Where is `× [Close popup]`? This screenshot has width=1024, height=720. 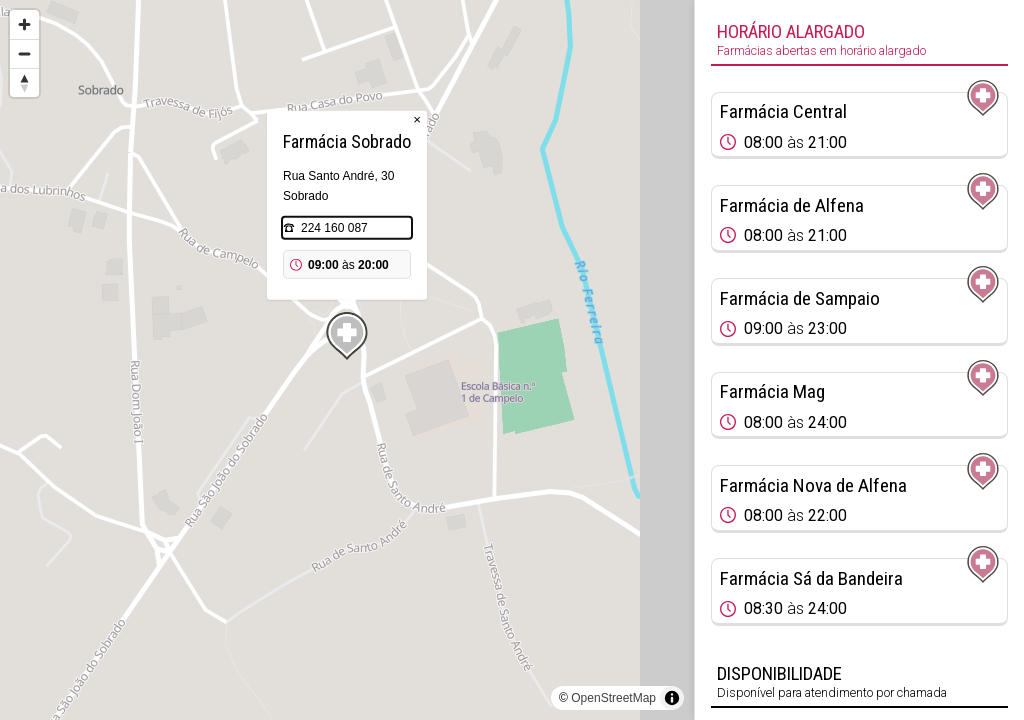
× [Close popup] is located at coordinates (417, 119).